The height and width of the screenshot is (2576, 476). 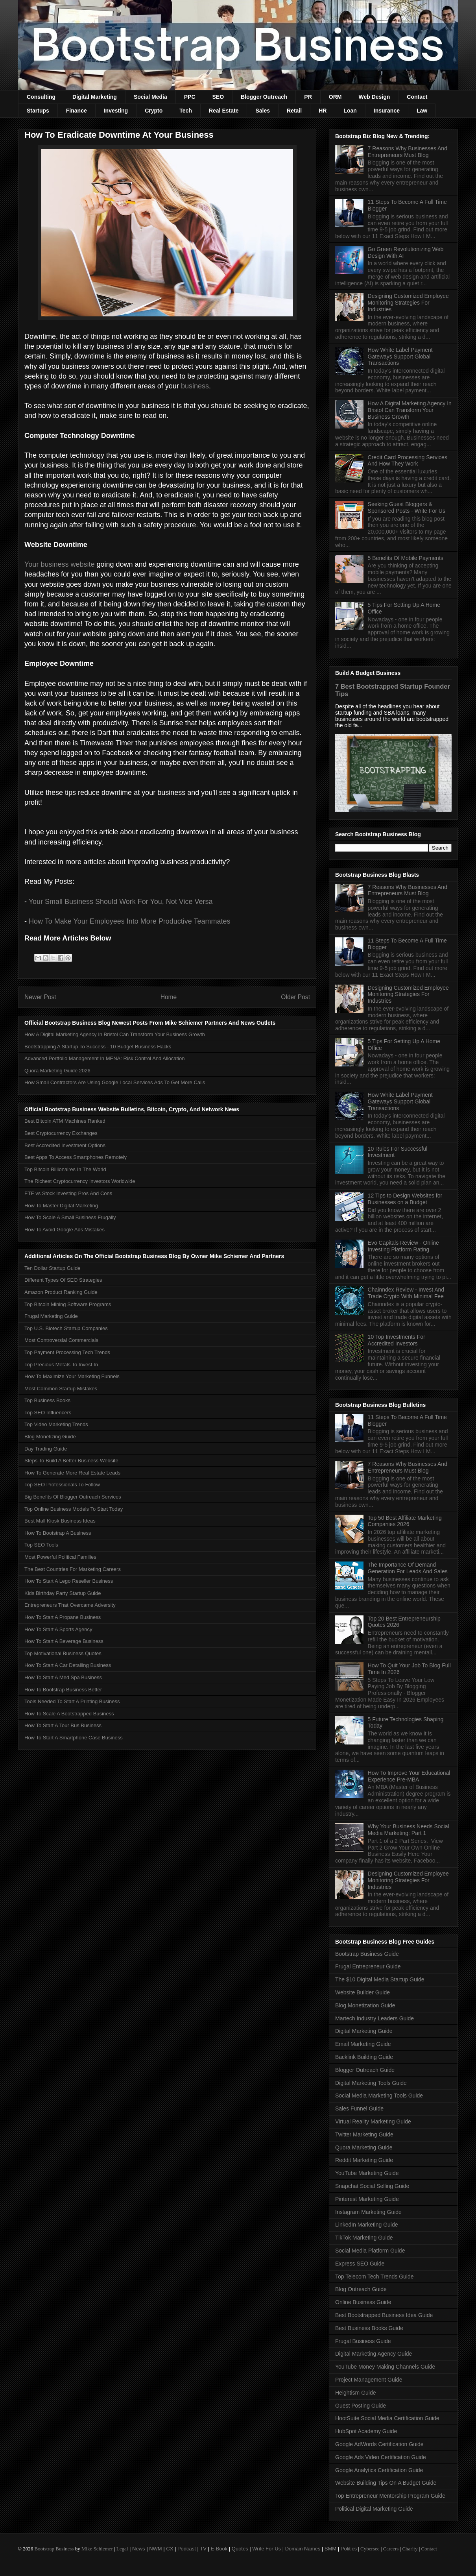 What do you see at coordinates (185, 110) in the screenshot?
I see `Tech` at bounding box center [185, 110].